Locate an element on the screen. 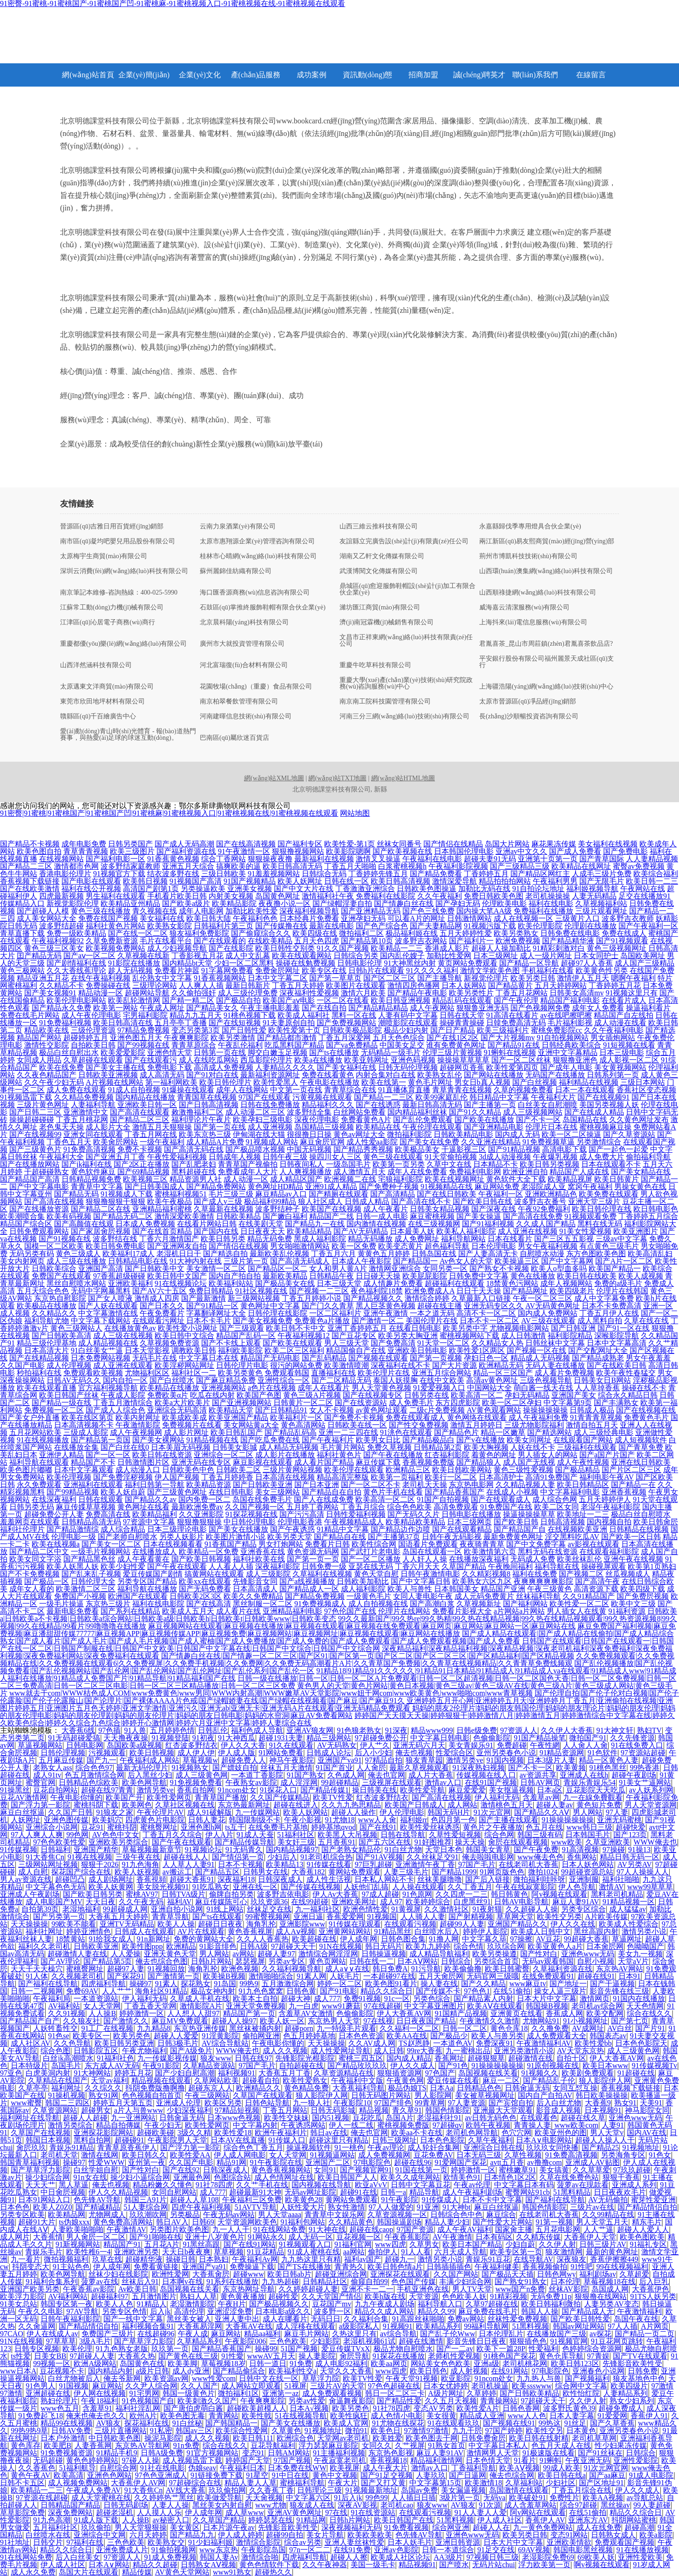 This screenshot has height=2576, width=679. 操天天操 is located at coordinates (470, 1842).